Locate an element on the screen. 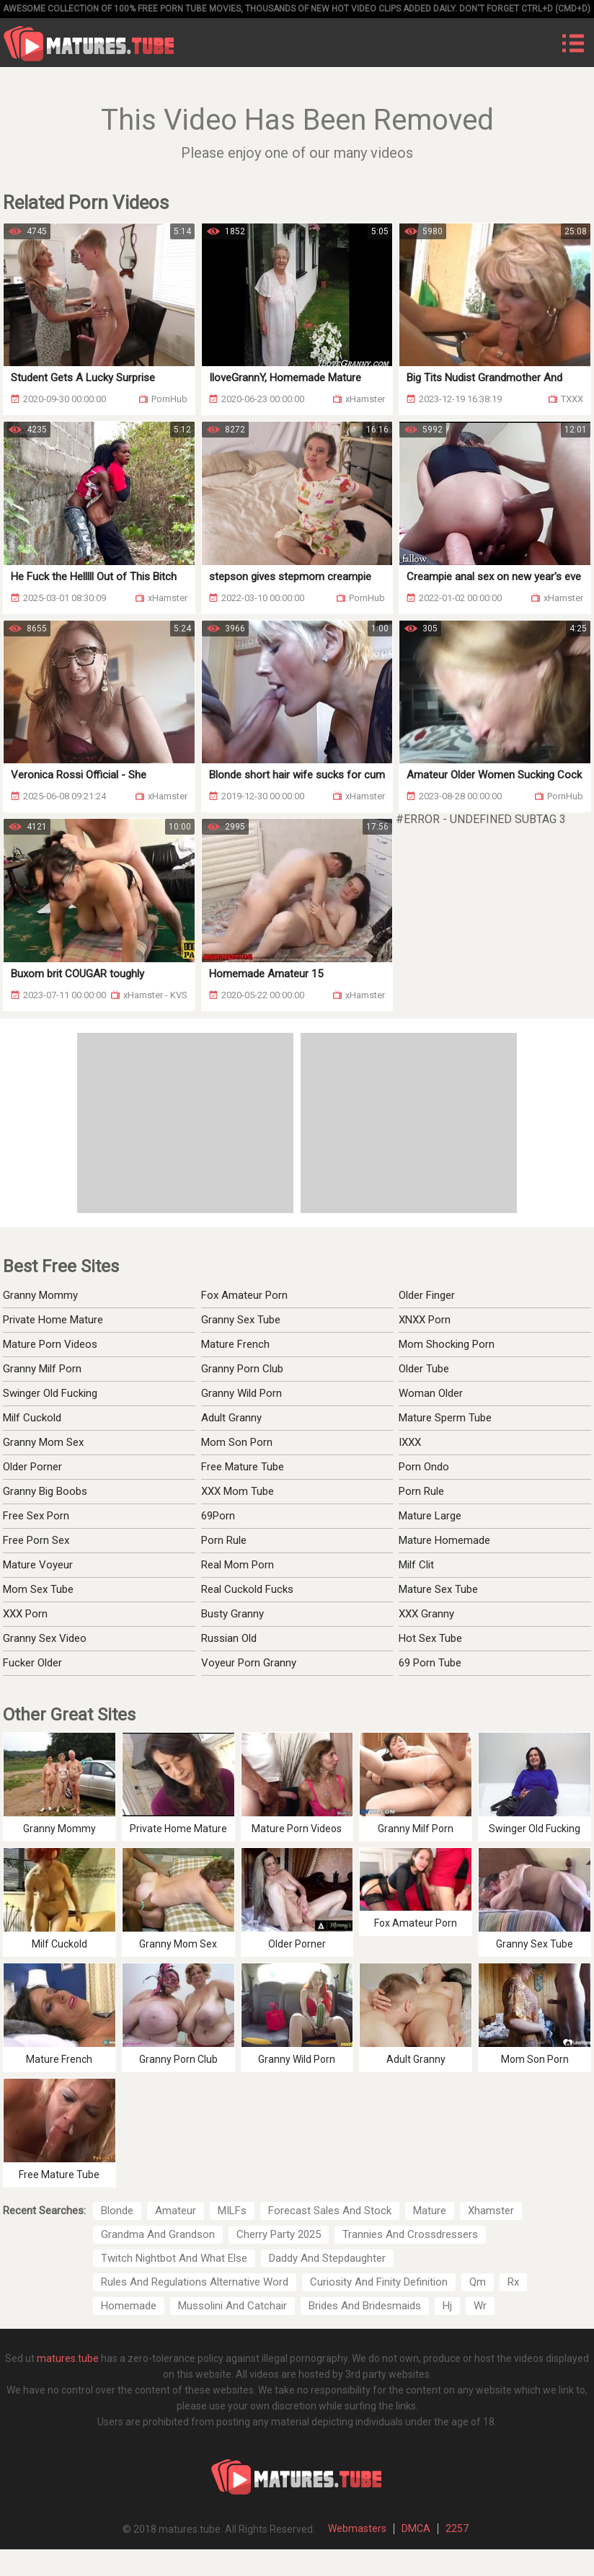 This screenshot has height=2576, width=594. Twitch Nightbot And What Else is located at coordinates (174, 2258).